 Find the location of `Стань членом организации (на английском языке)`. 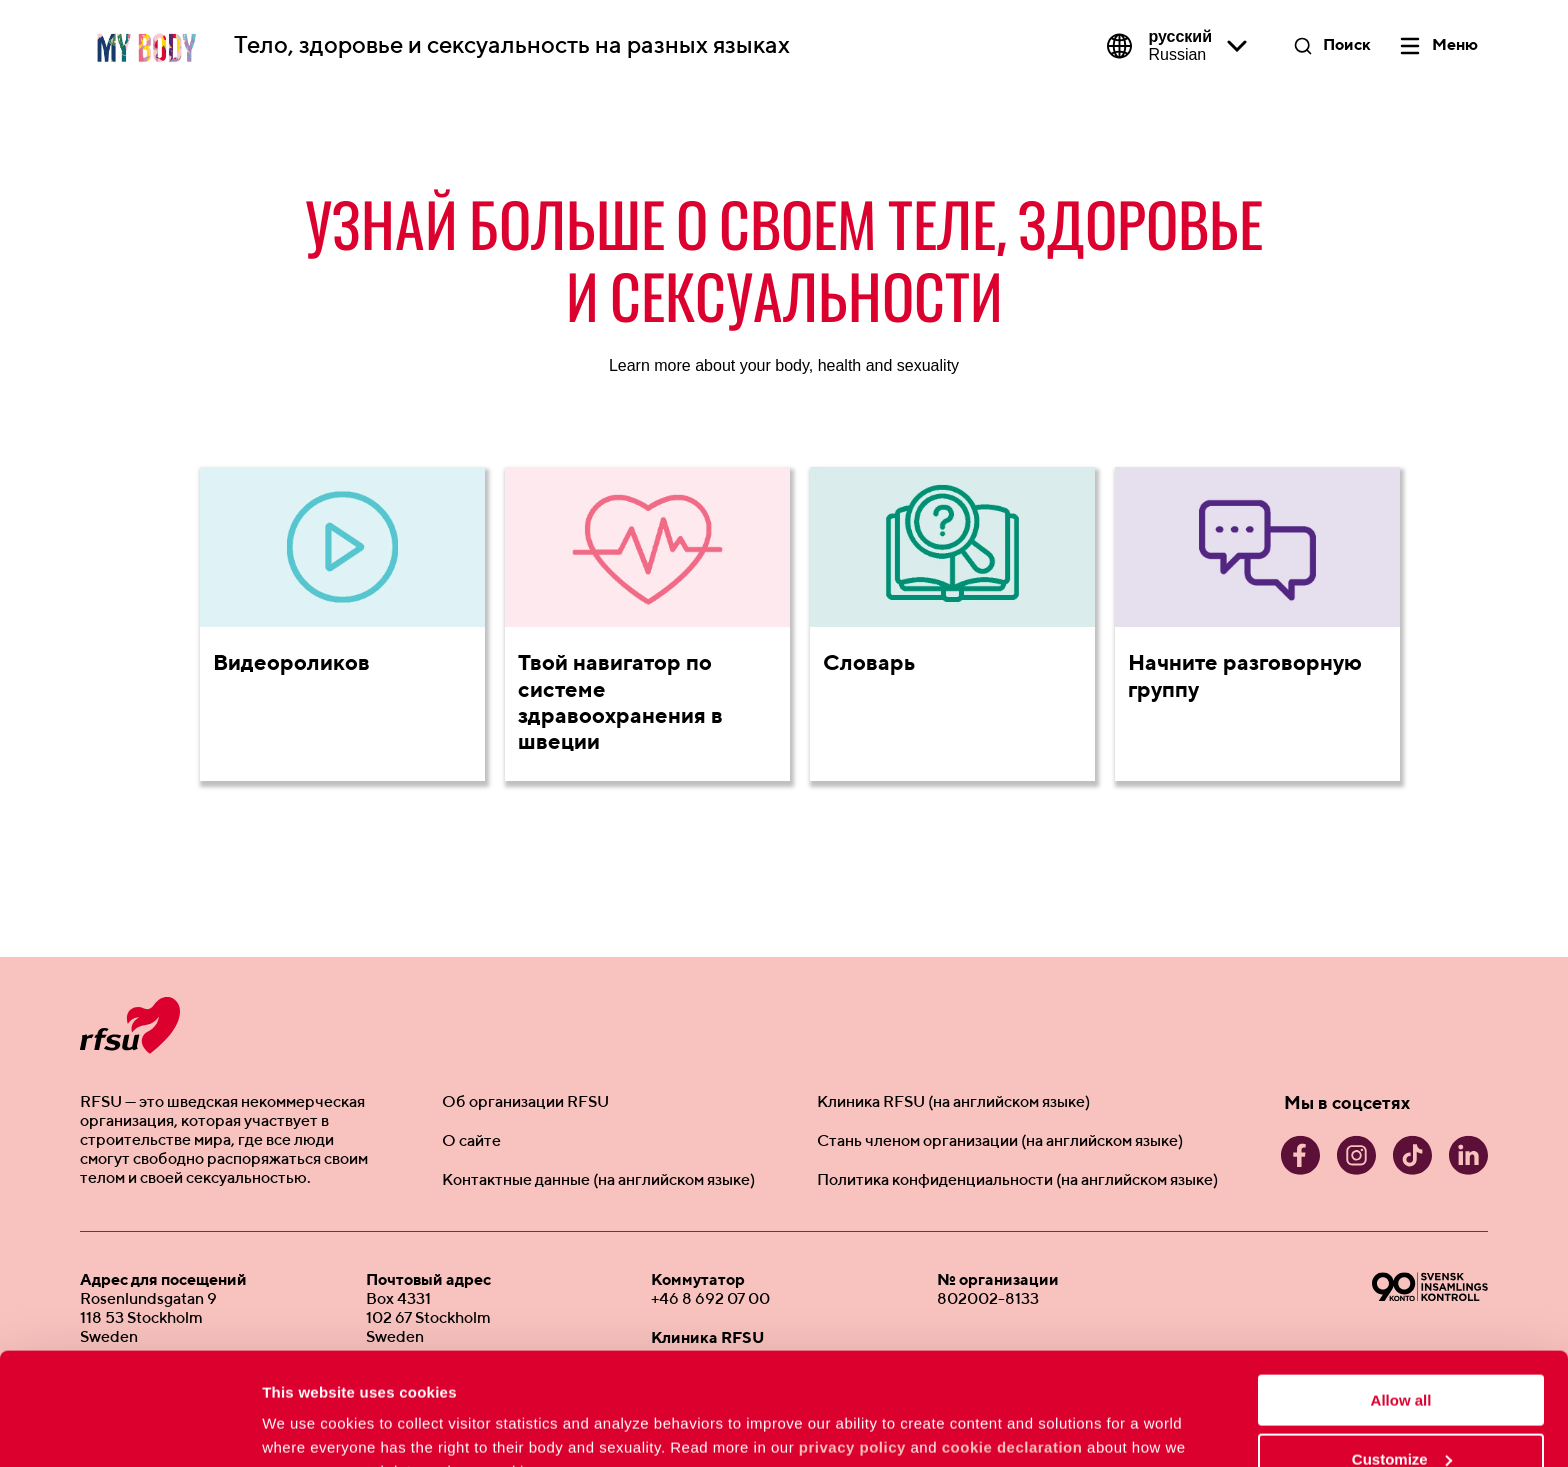

Стань членом организации (на английском языке) is located at coordinates (1000, 1142).